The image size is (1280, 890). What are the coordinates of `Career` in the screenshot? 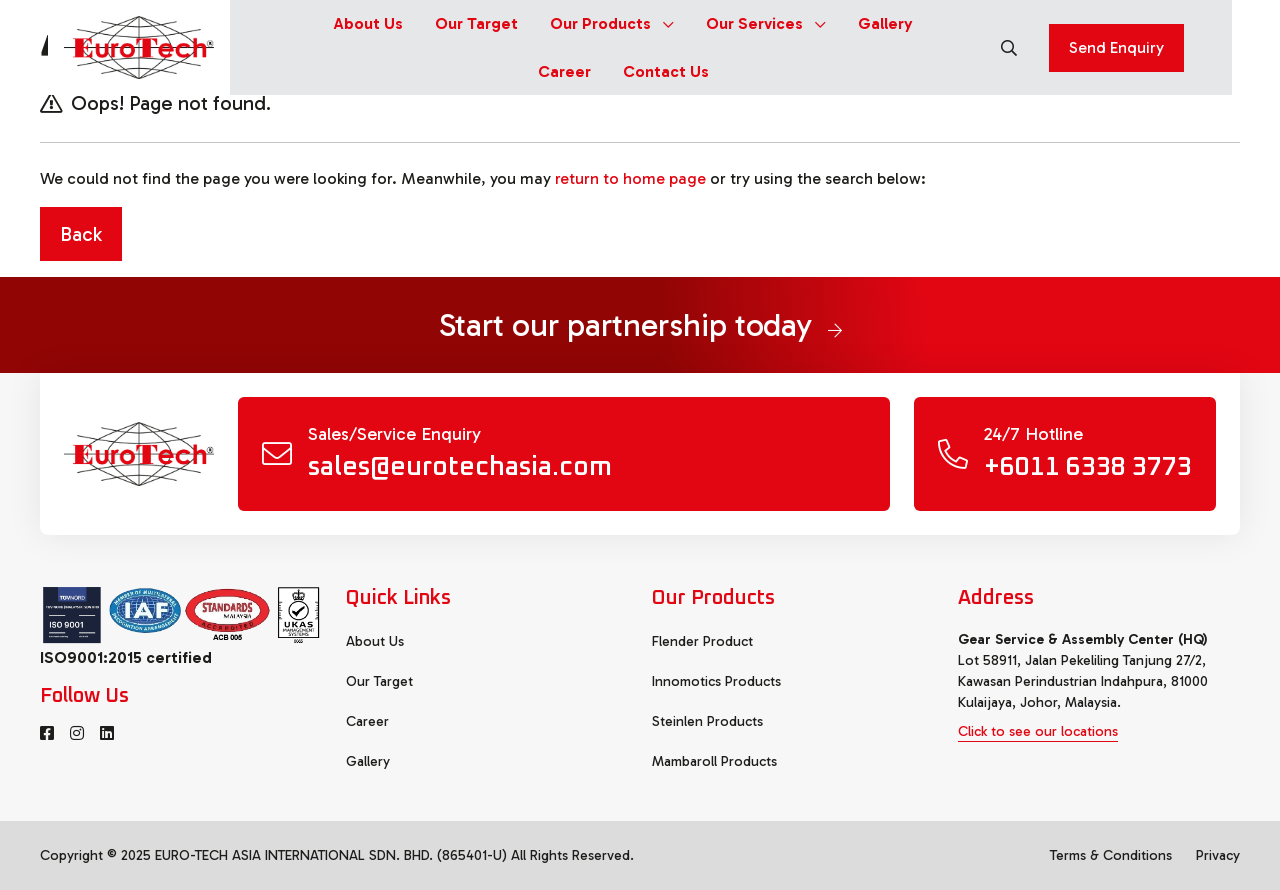 It's located at (564, 71).